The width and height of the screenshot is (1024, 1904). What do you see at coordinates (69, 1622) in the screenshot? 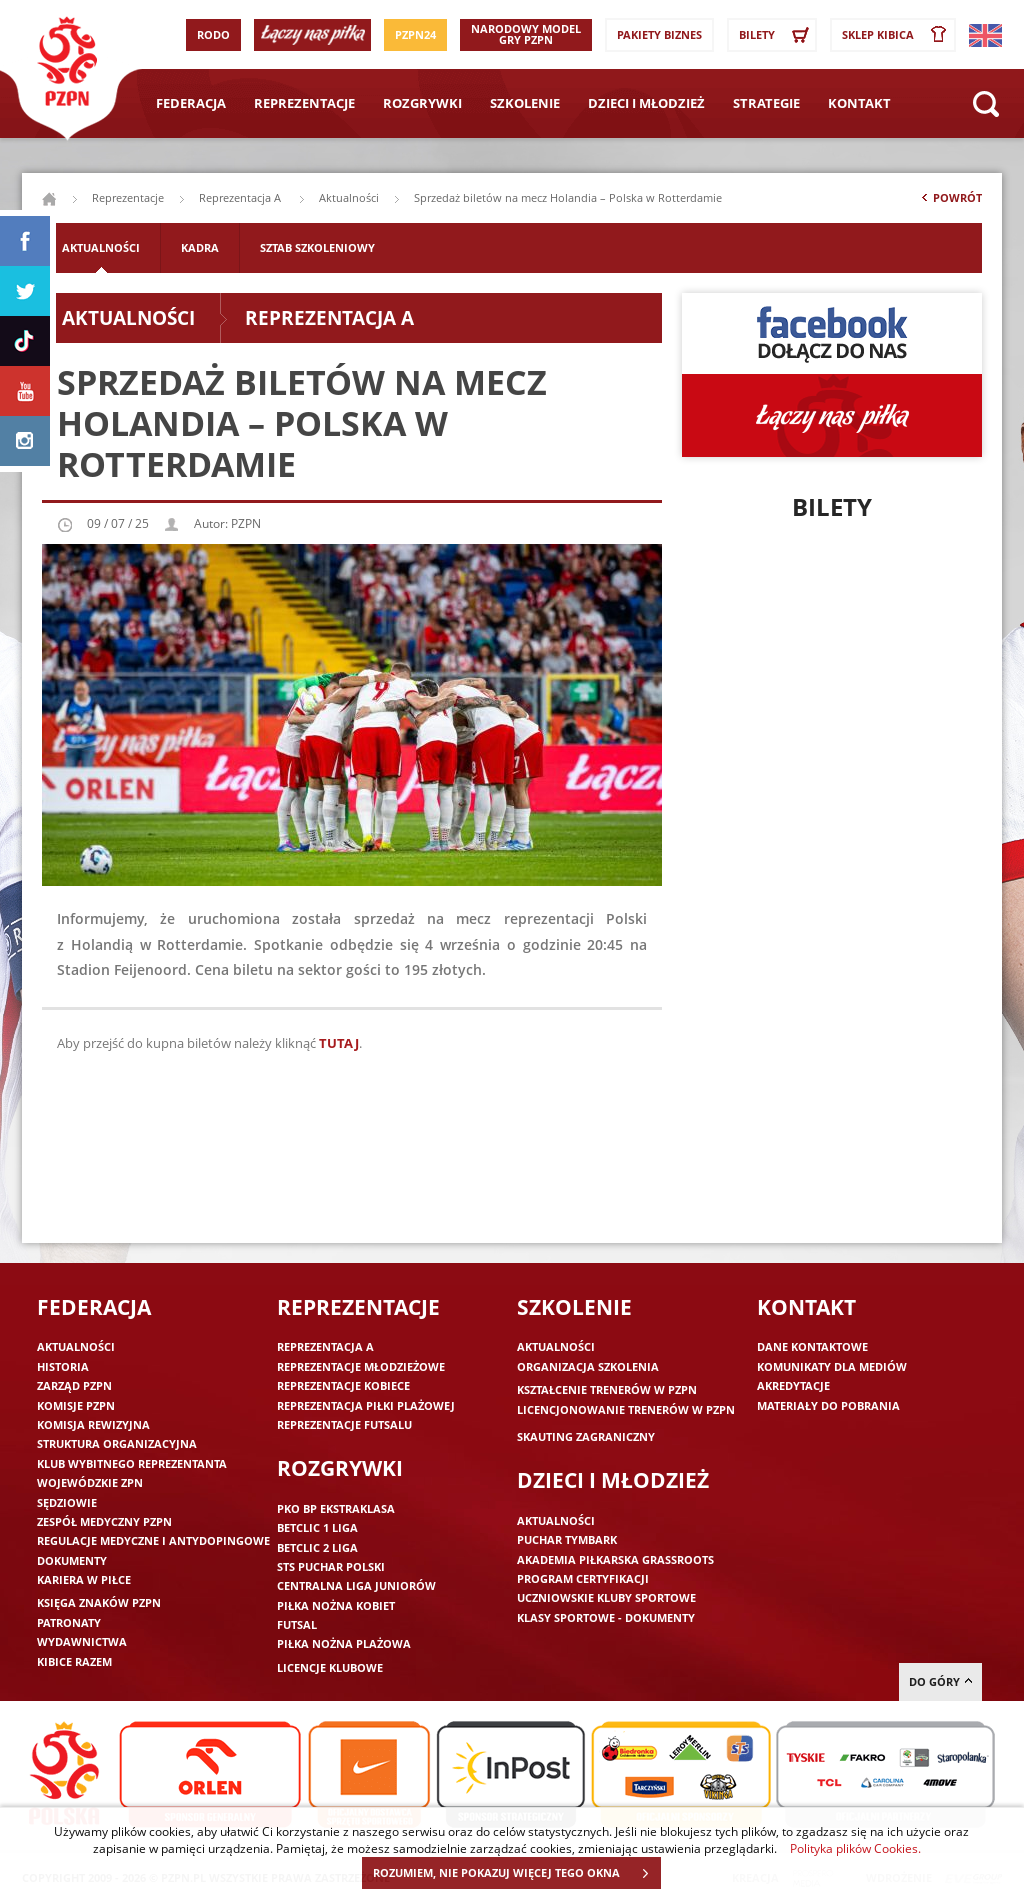
I see `Patronaty` at bounding box center [69, 1622].